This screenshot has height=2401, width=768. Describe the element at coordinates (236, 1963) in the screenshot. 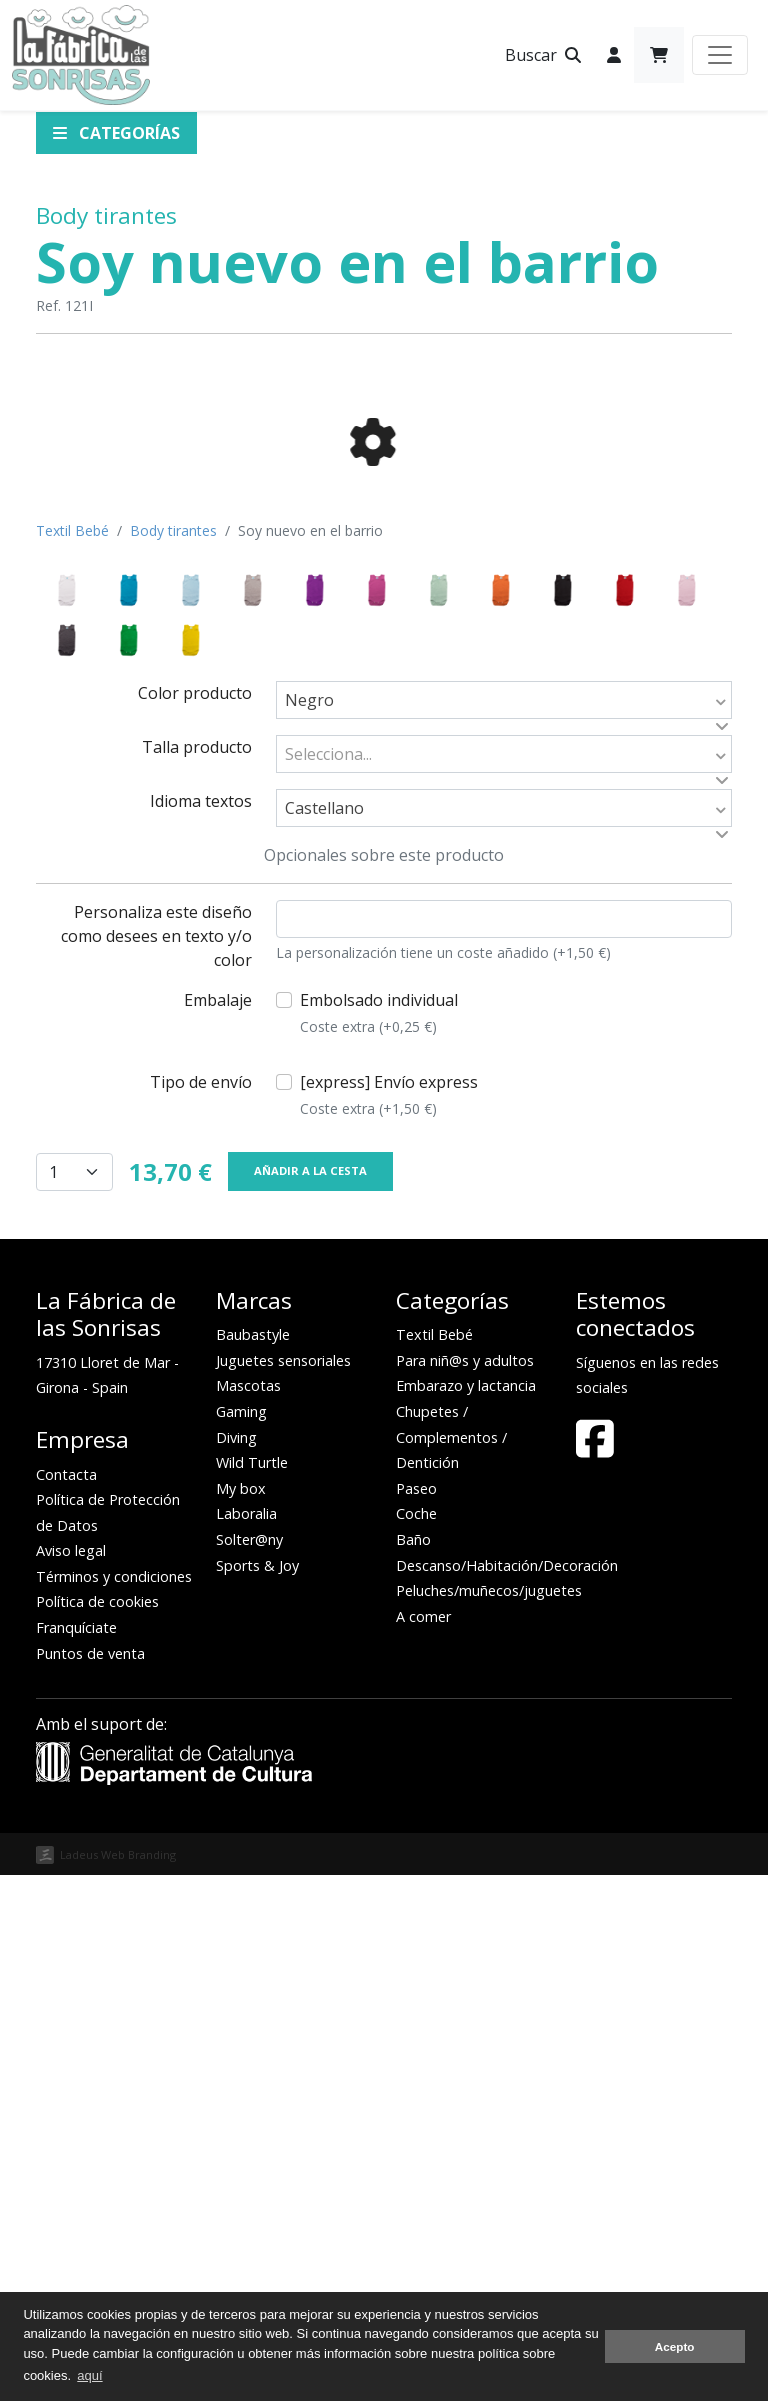

I see `Diving` at that location.